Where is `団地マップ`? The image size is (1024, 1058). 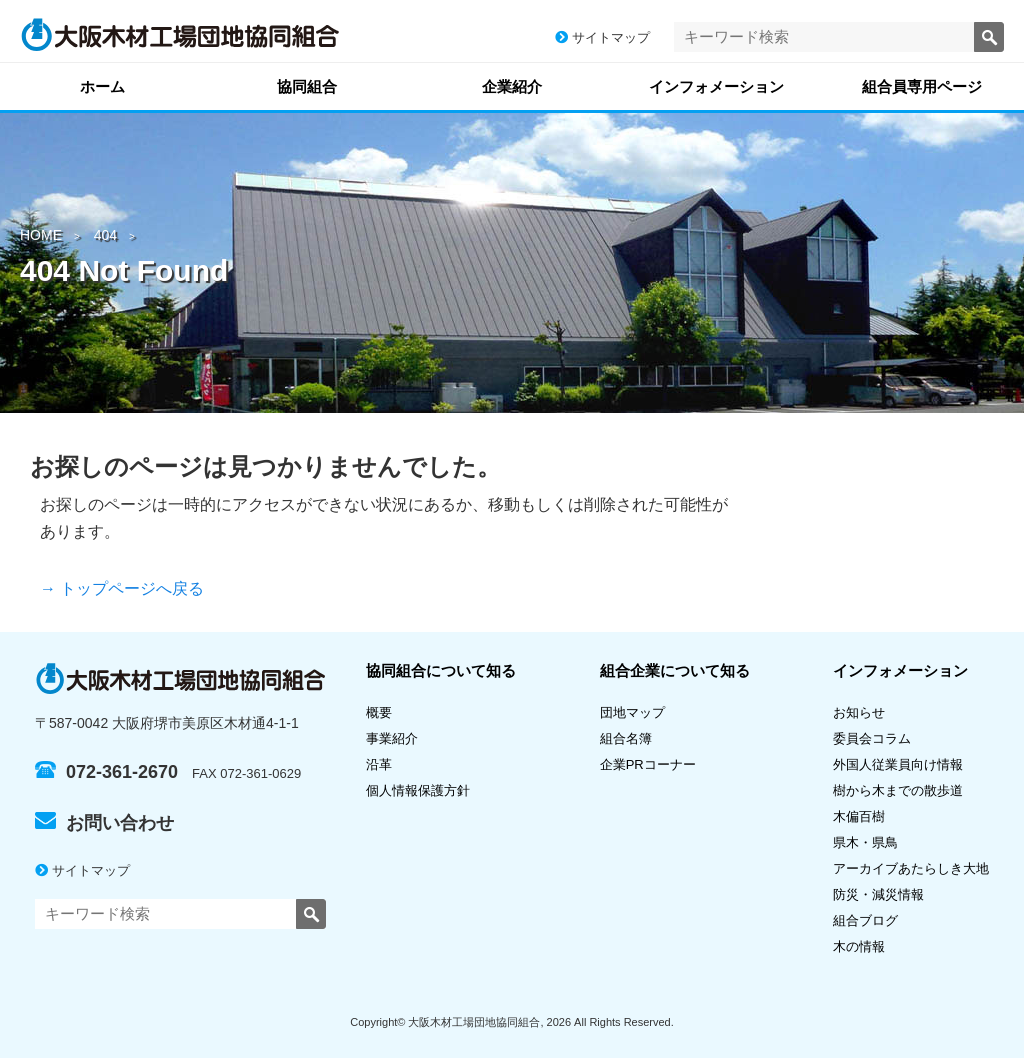
団地マップ is located at coordinates (632, 712).